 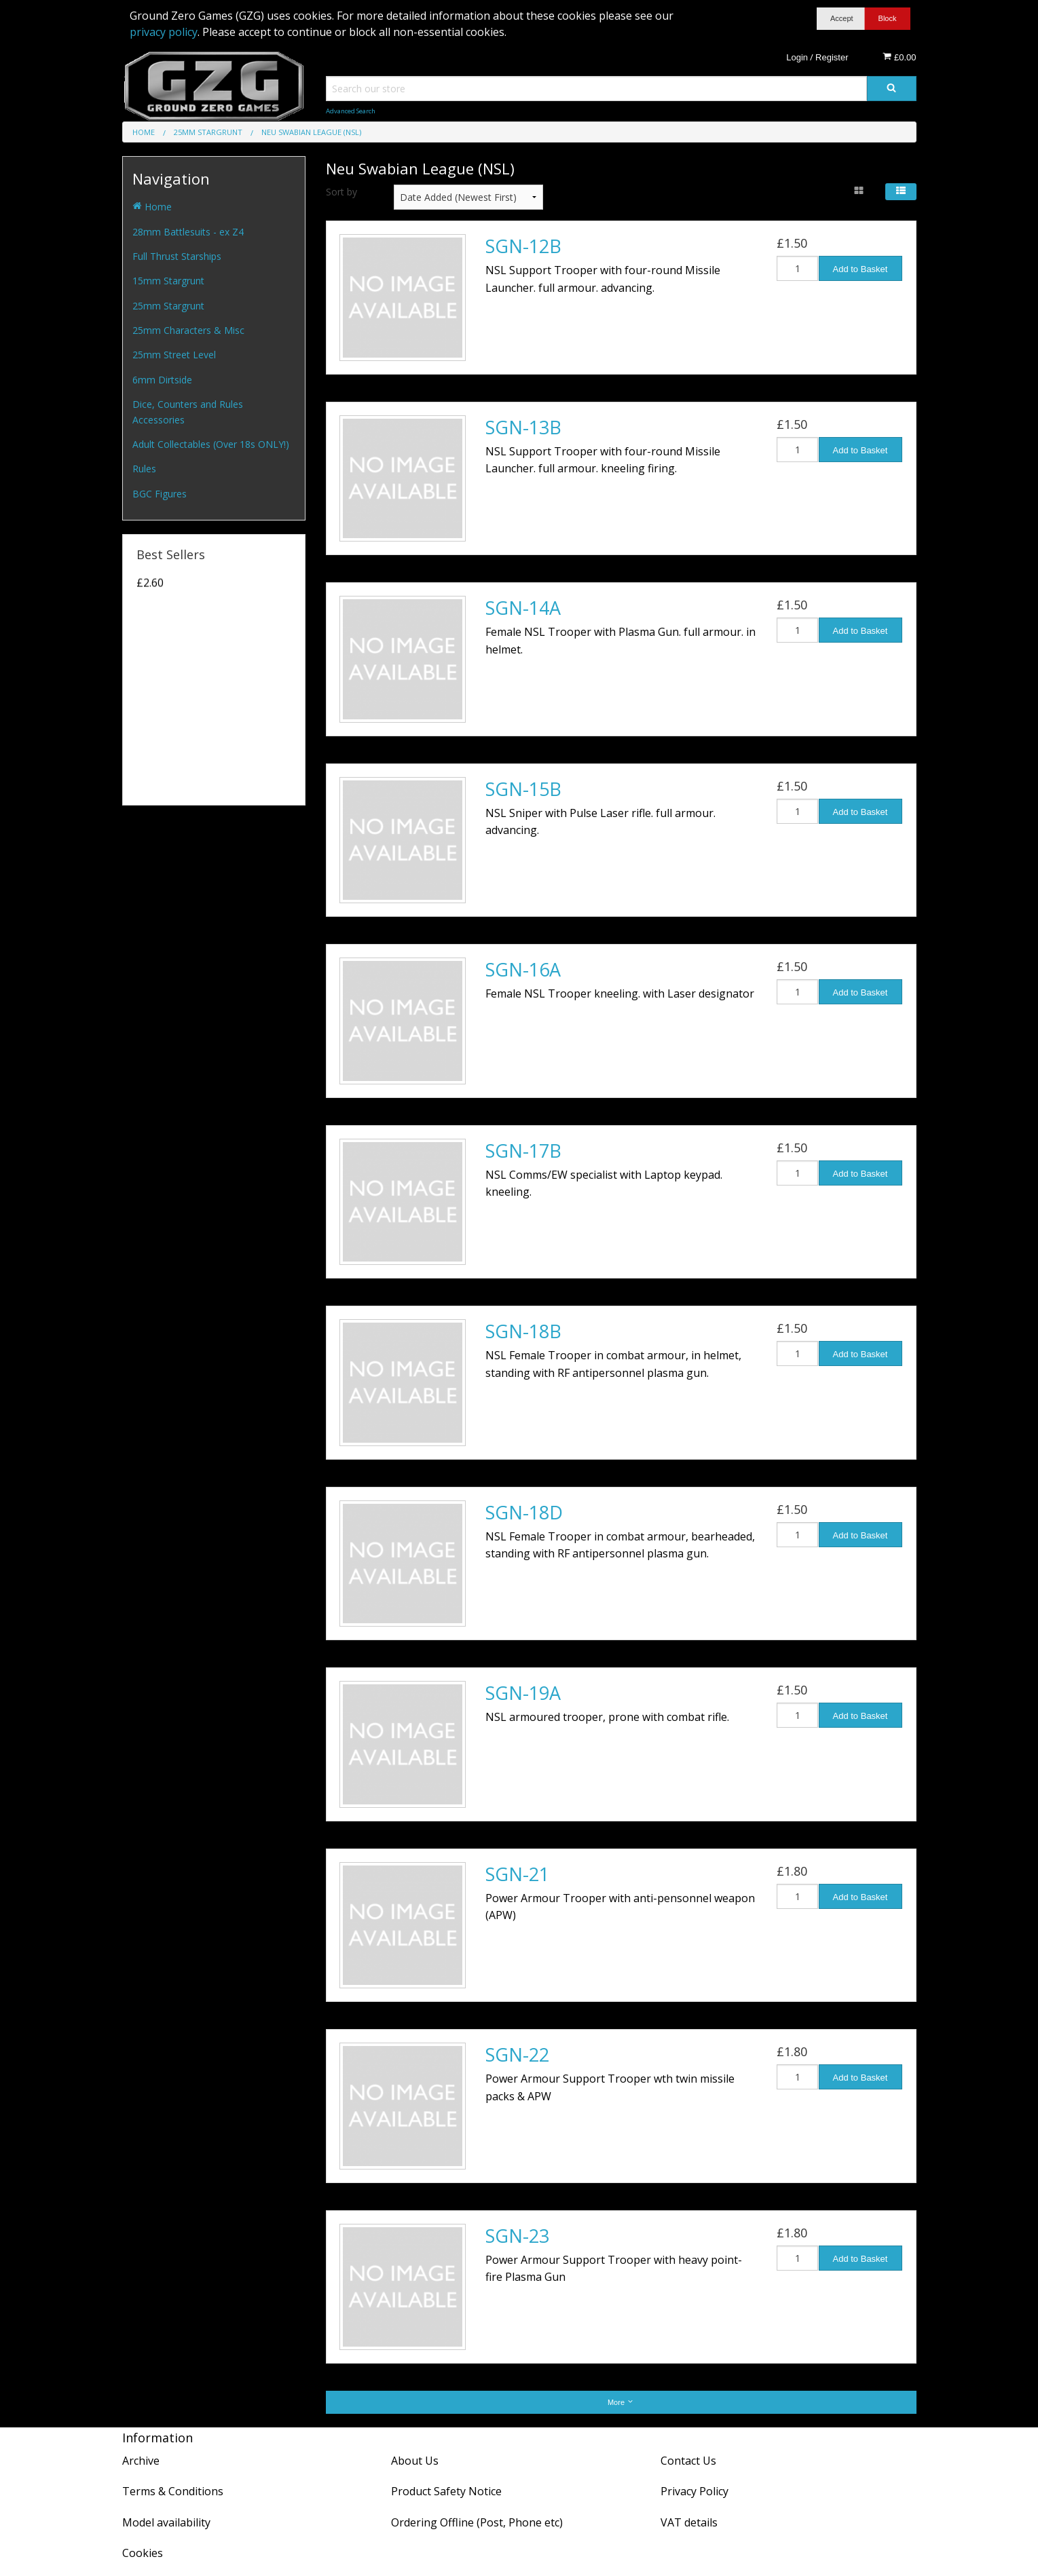 What do you see at coordinates (523, 246) in the screenshot?
I see `SGN-12B` at bounding box center [523, 246].